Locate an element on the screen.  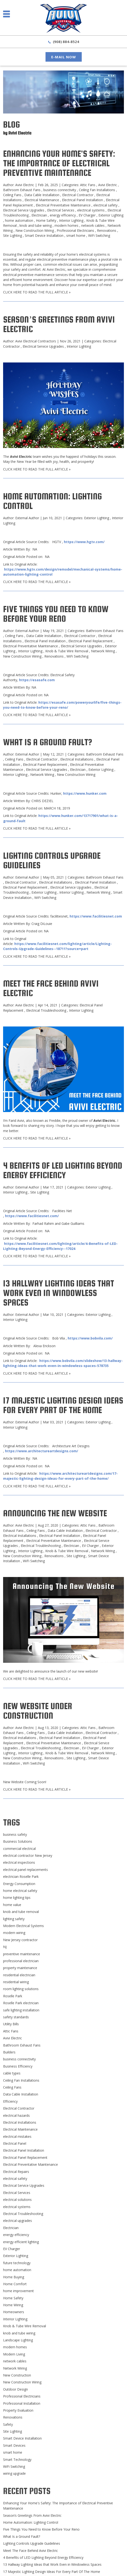
Home Comfort is located at coordinates (15, 2284).